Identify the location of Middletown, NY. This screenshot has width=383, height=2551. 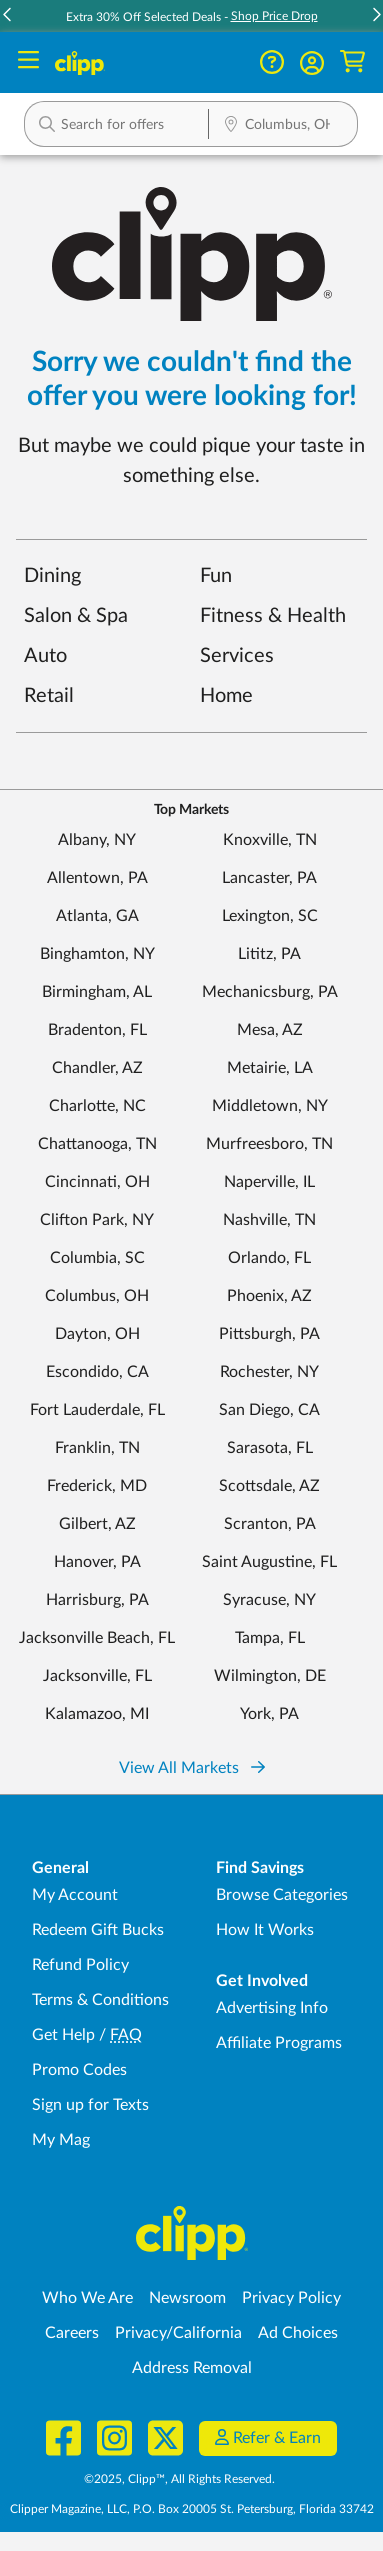
(270, 1106).